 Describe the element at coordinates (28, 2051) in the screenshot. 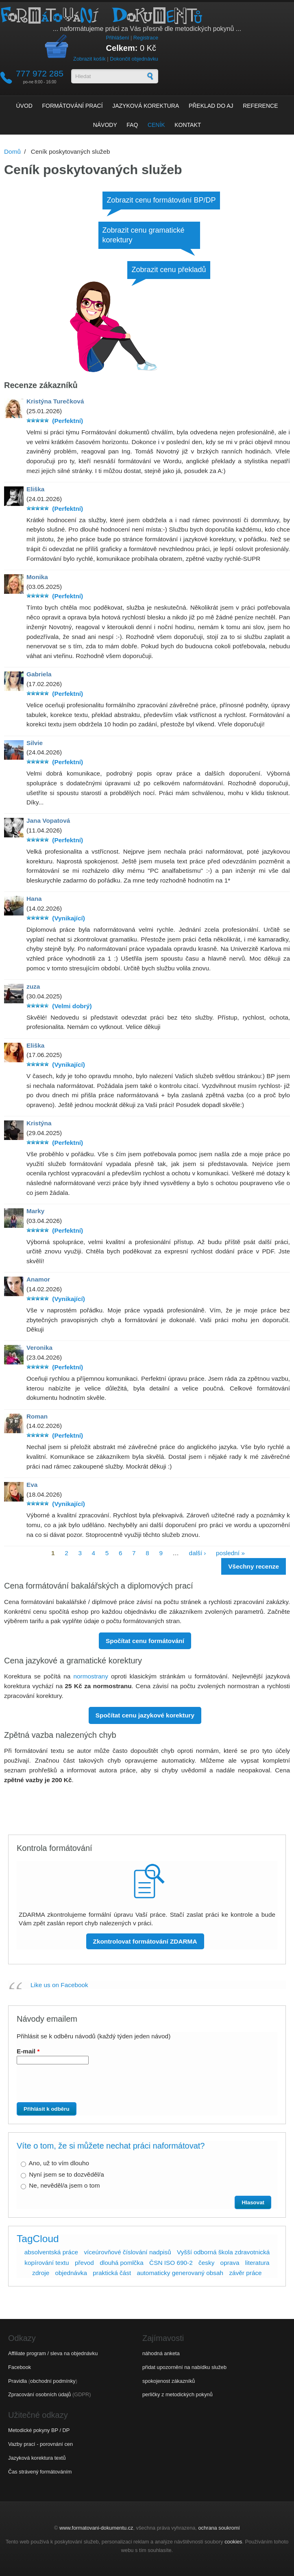

I see `E-mail` at that location.